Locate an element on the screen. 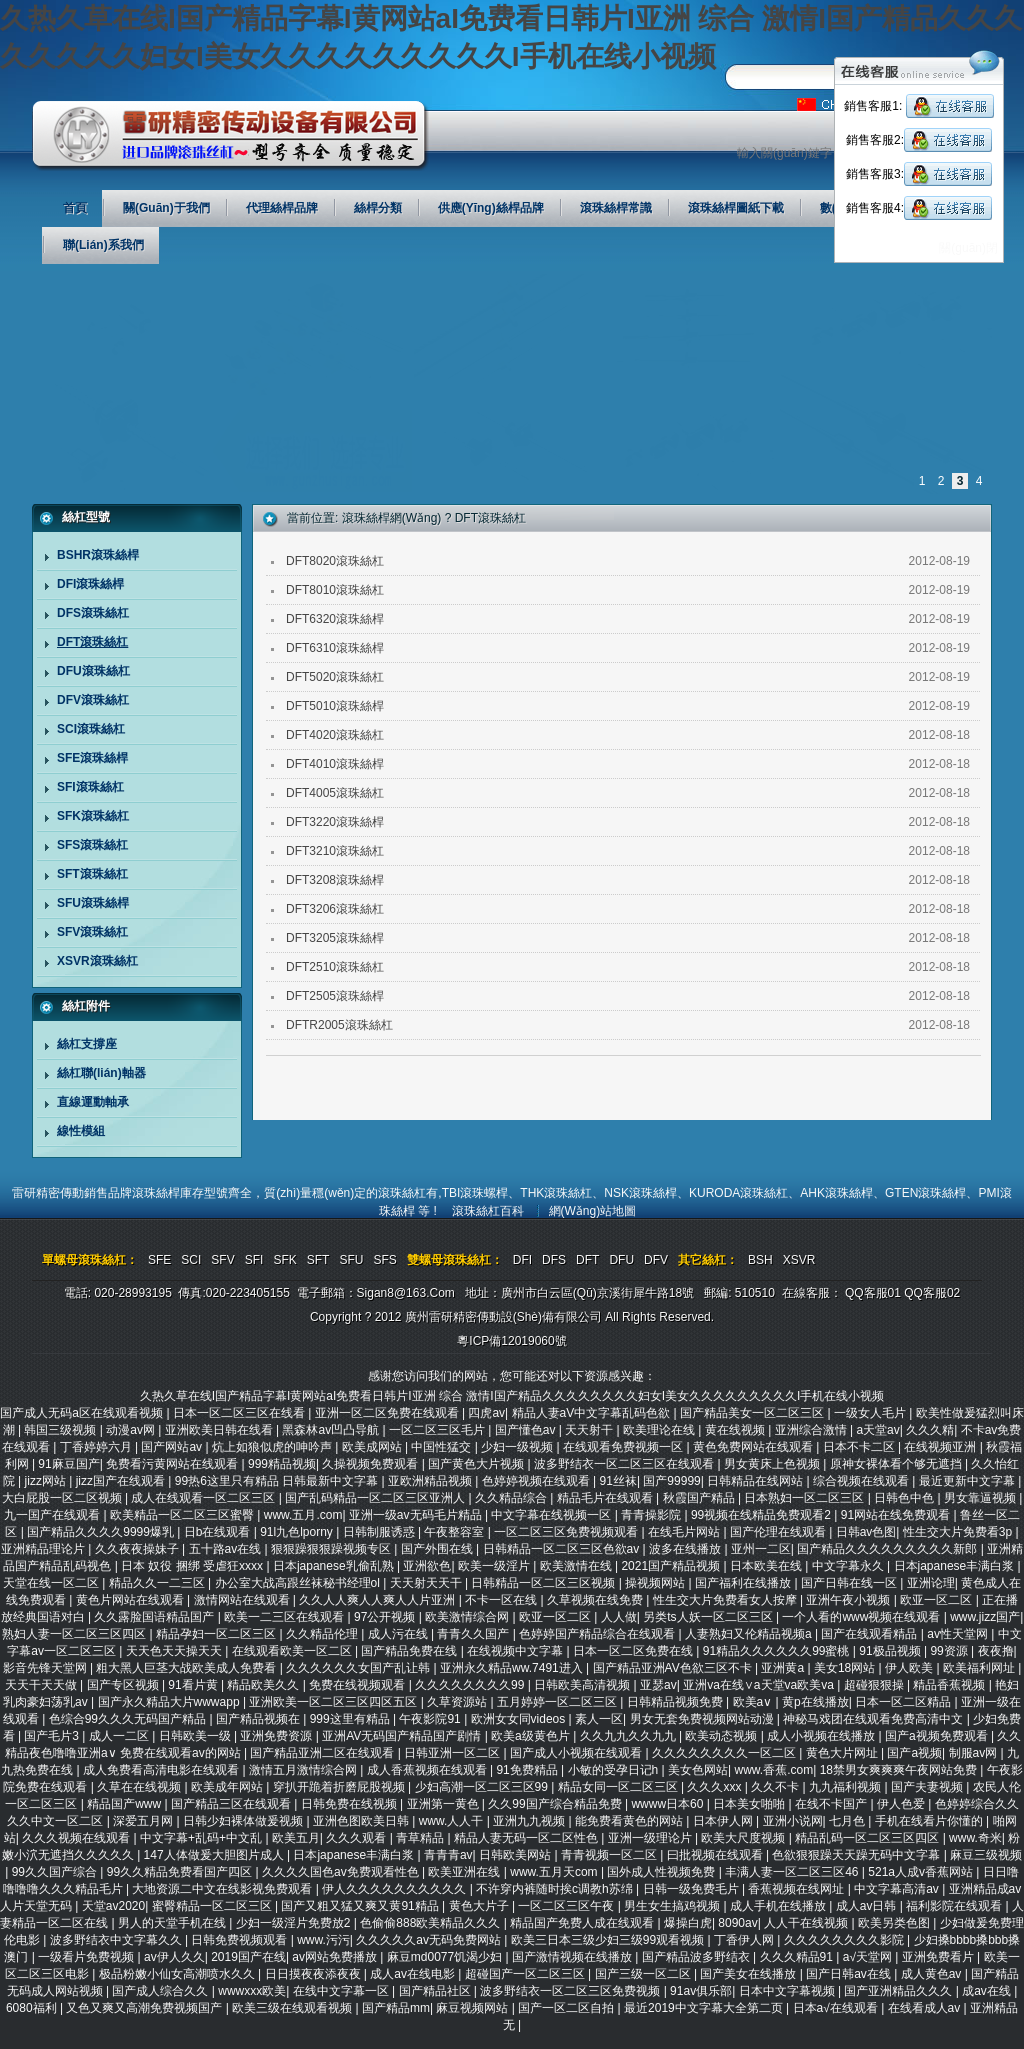 Image resolution: width=1024 pixels, height=2049 pixels. 国产日韩在线一区 is located at coordinates (850, 1583).